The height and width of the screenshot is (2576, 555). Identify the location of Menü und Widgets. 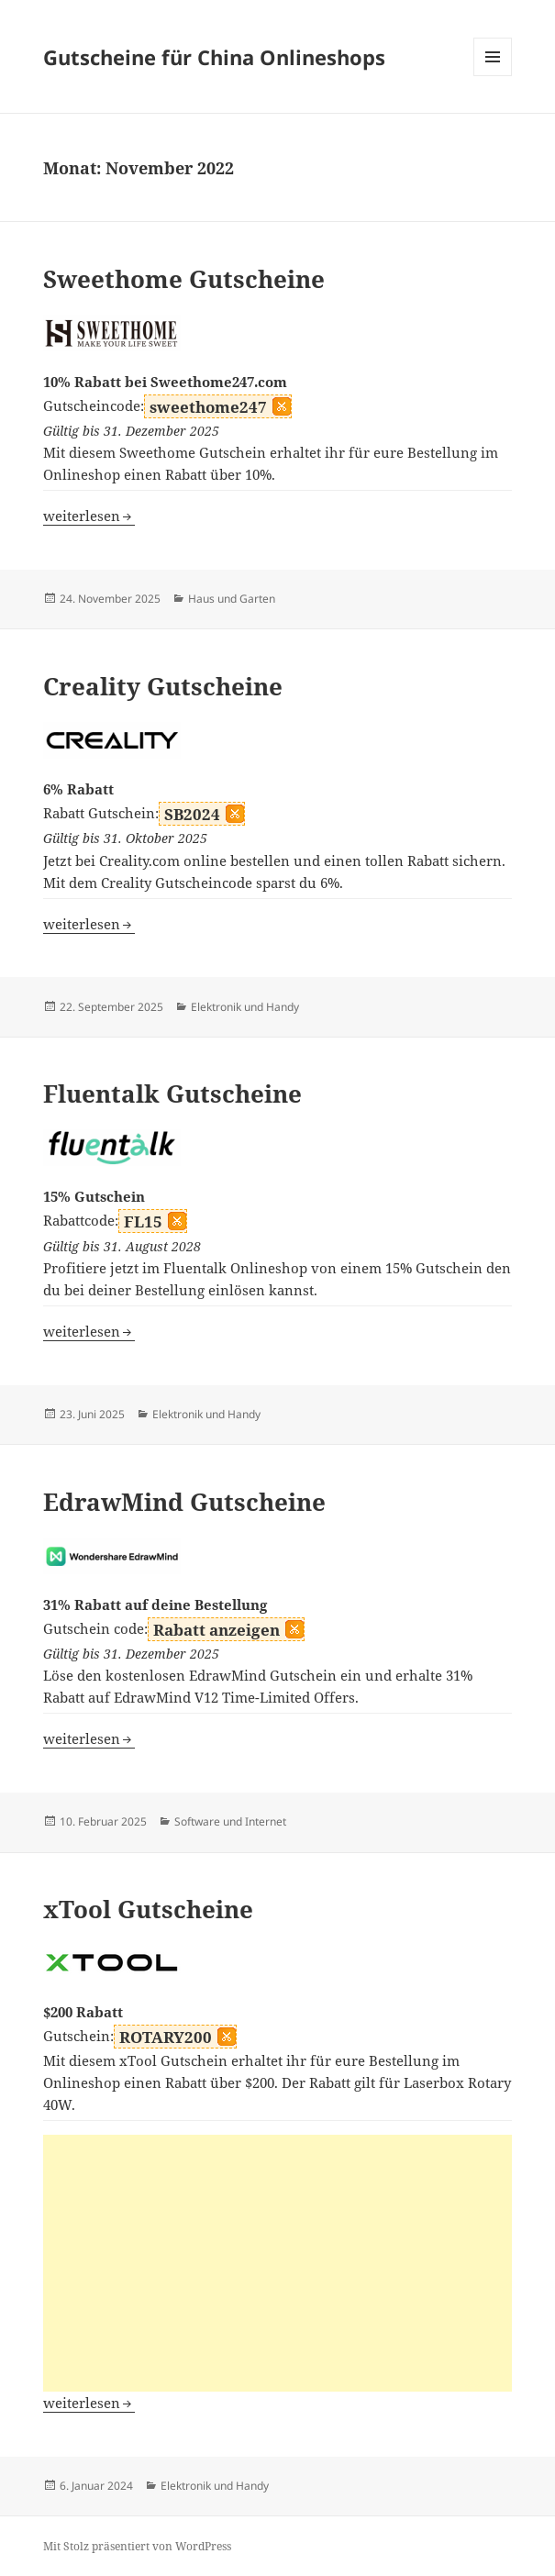
(493, 75).